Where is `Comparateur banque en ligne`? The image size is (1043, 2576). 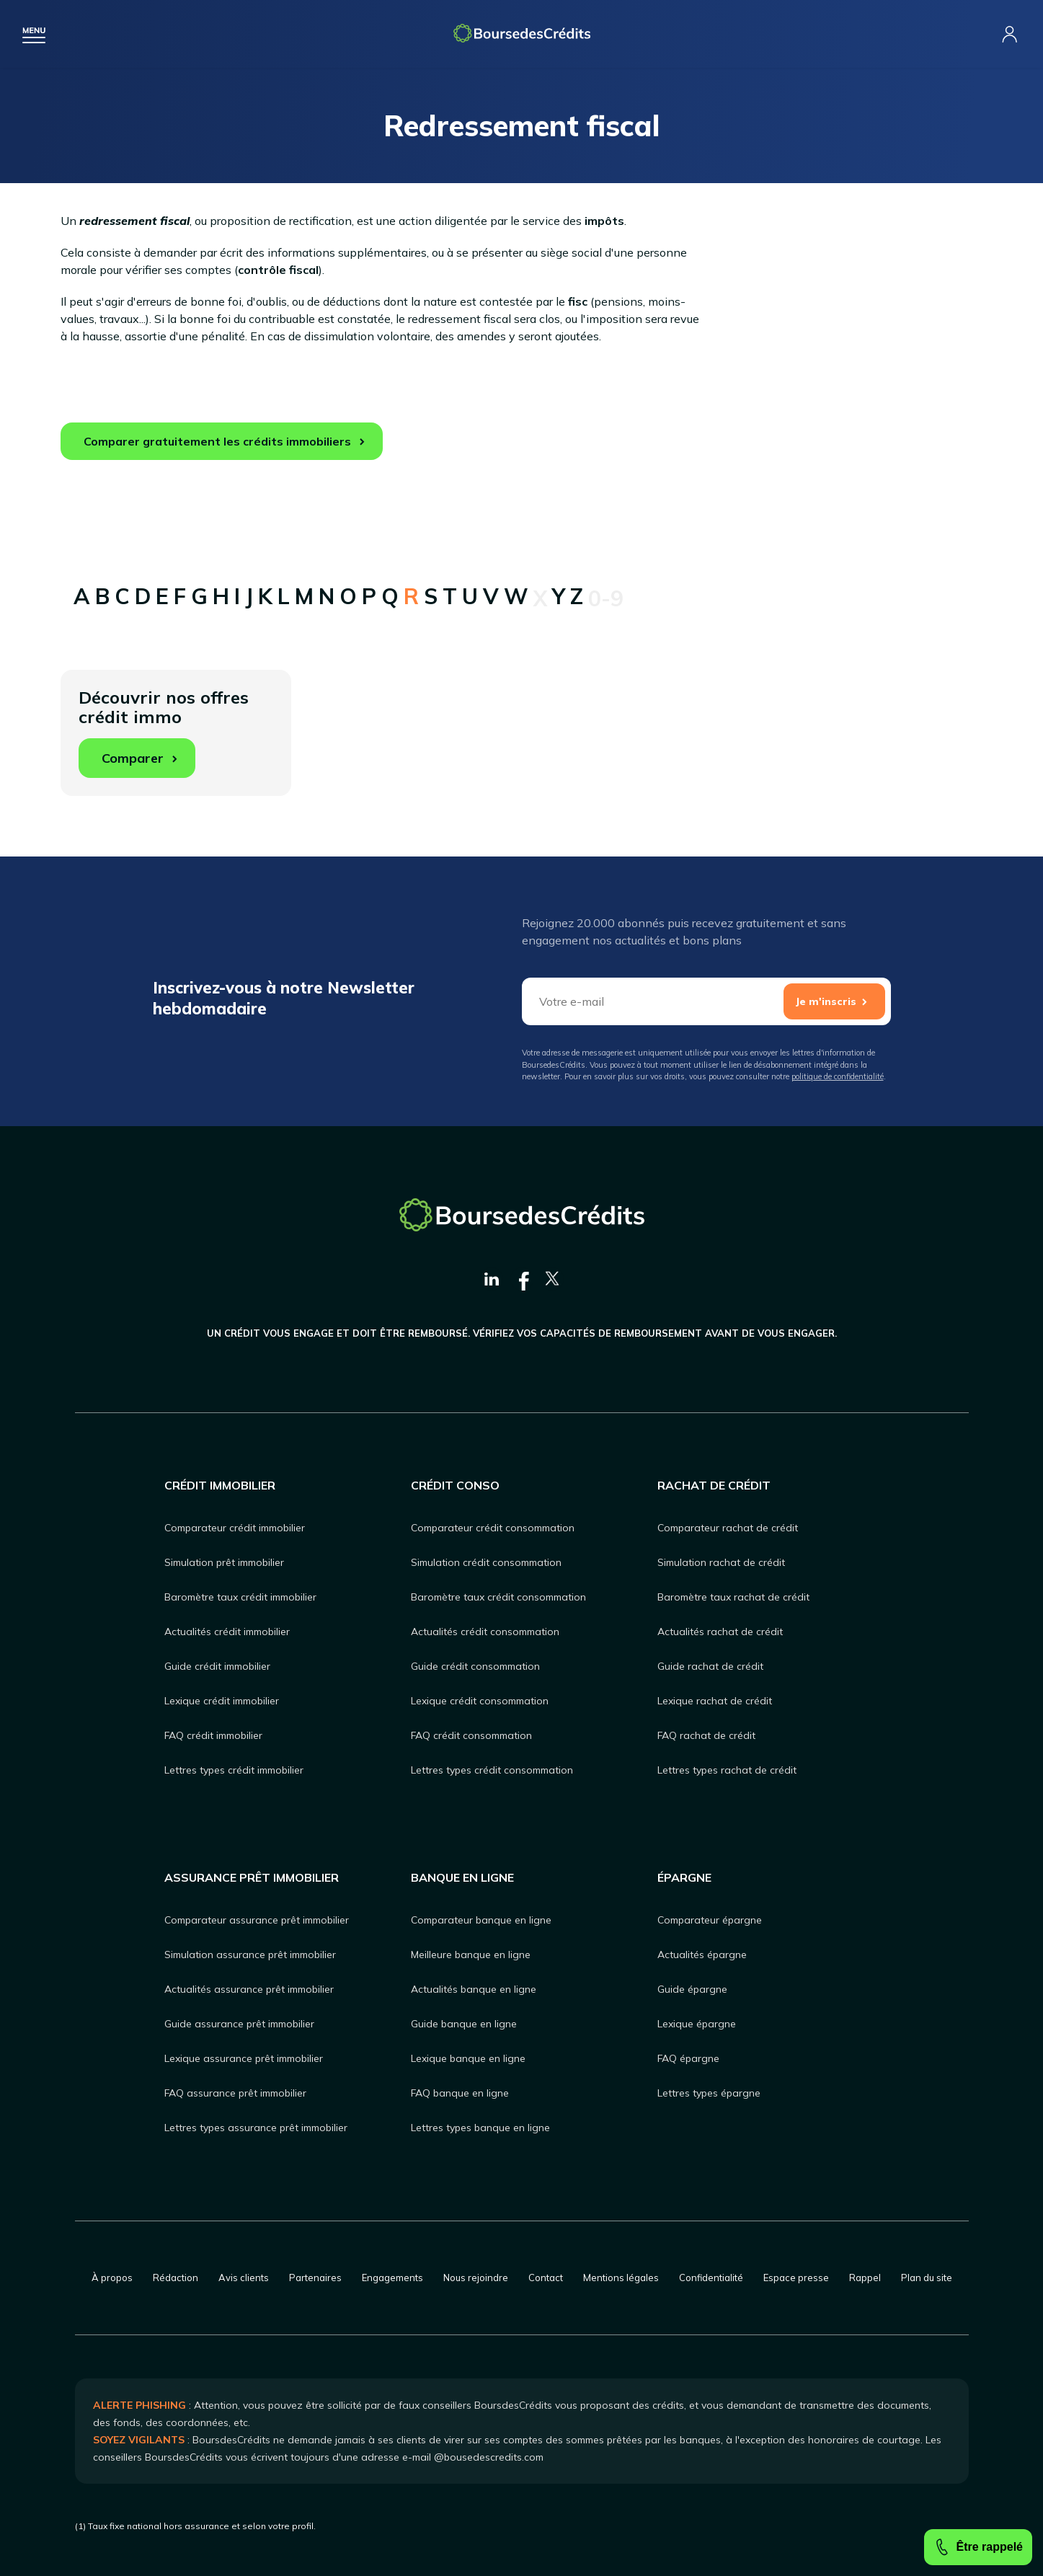
Comparateur banque en ligne is located at coordinates (481, 1919).